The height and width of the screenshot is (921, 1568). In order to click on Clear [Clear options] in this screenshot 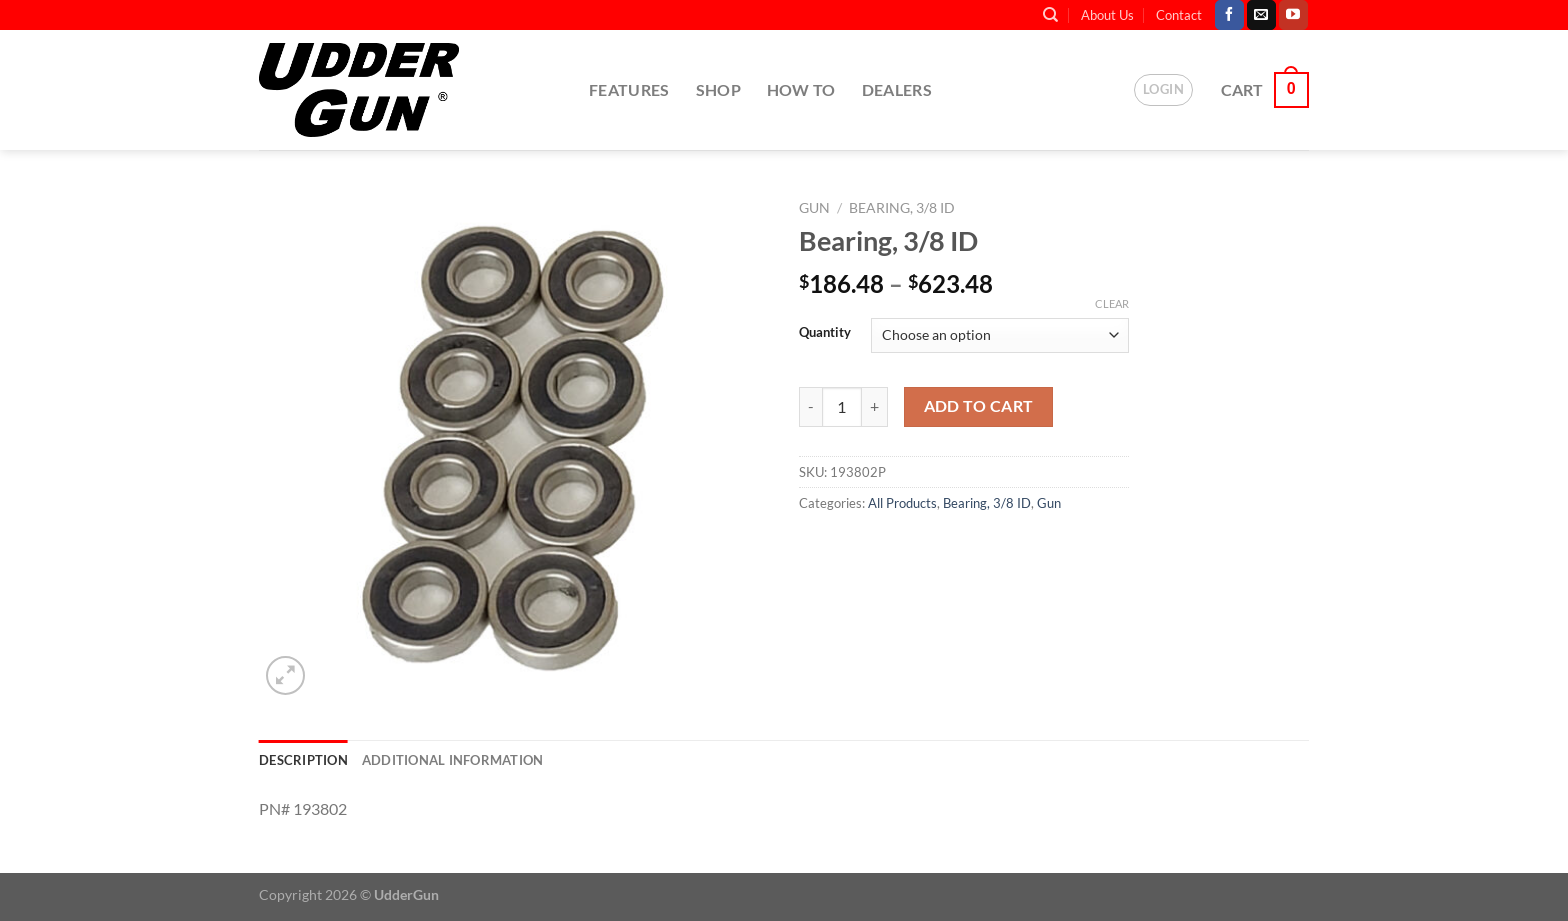, I will do `click(1112, 303)`.